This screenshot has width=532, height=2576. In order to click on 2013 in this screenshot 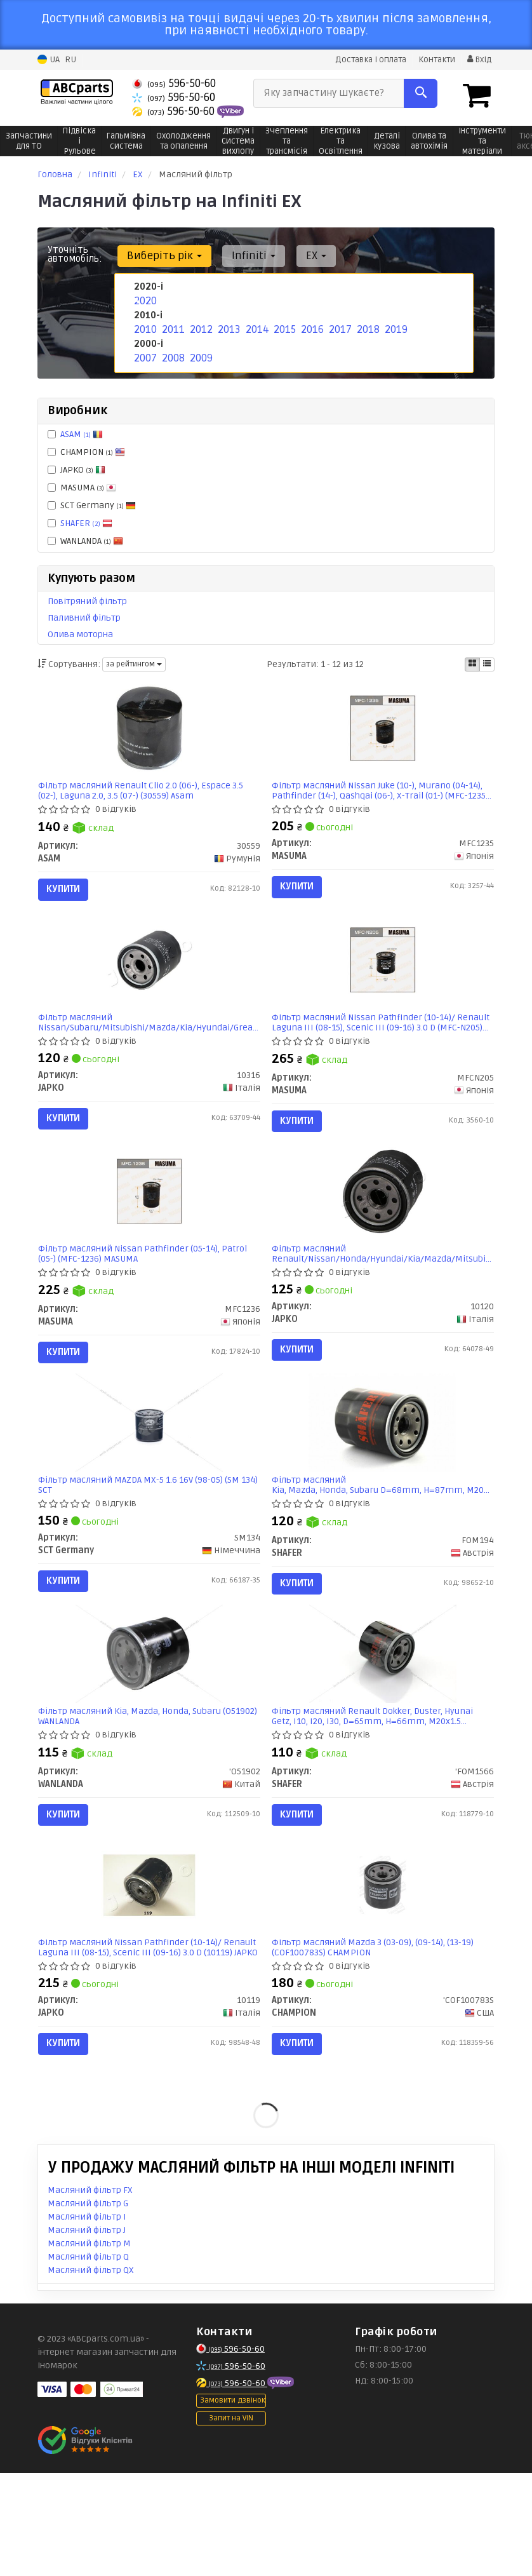, I will do `click(227, 326)`.